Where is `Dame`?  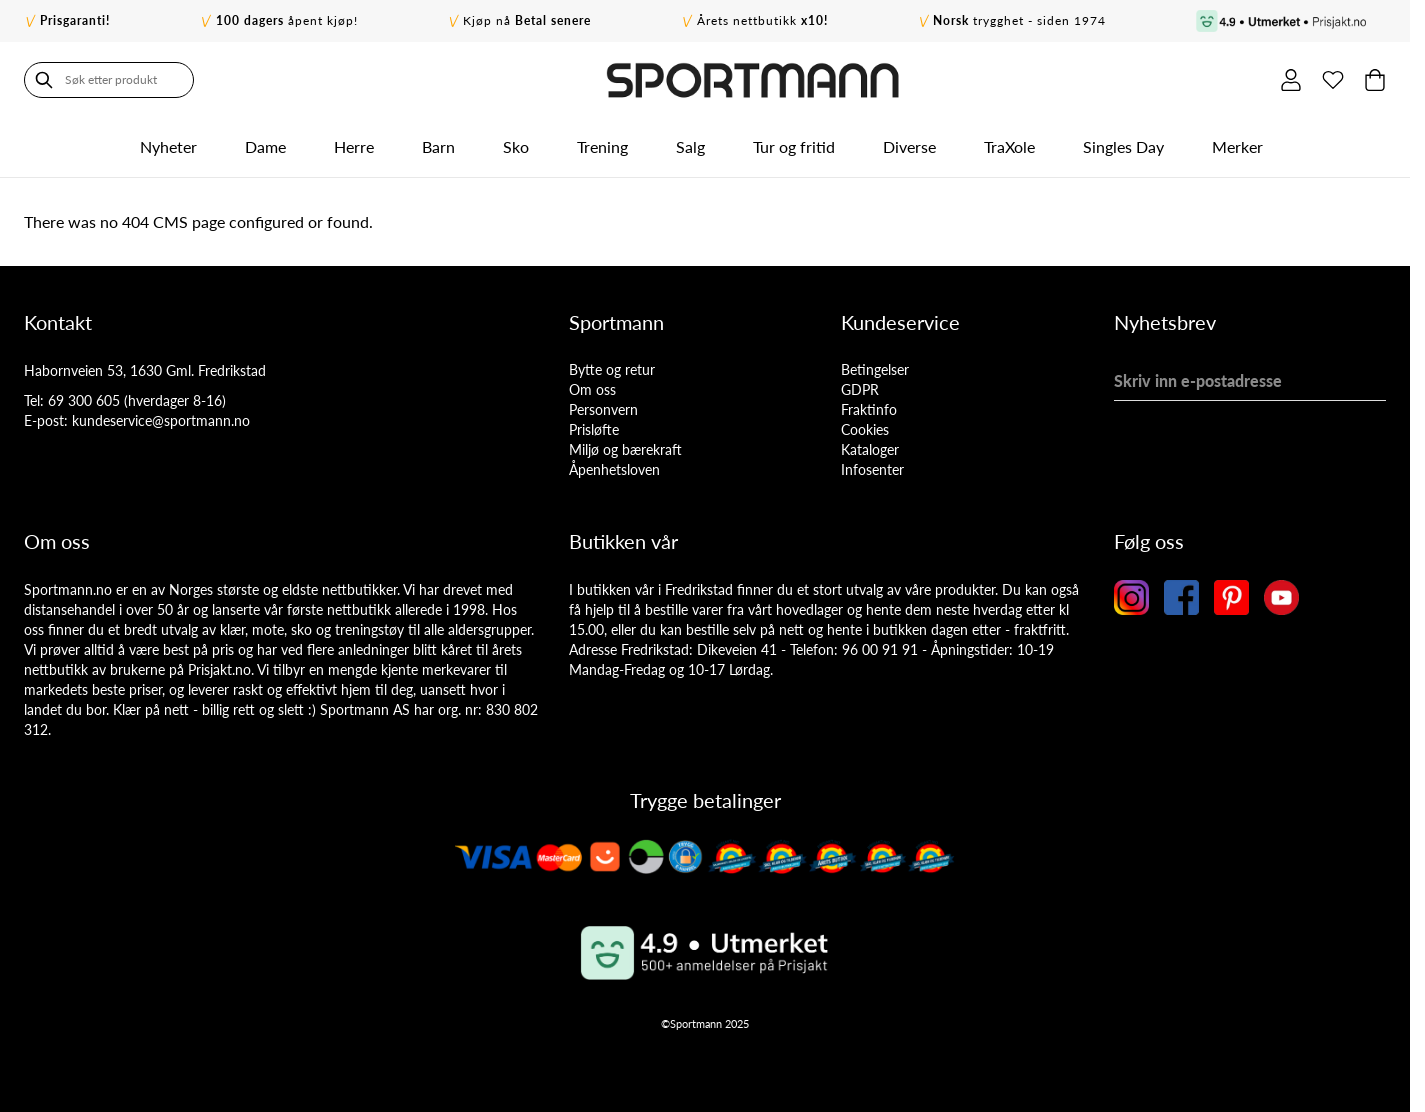
Dame is located at coordinates (265, 146).